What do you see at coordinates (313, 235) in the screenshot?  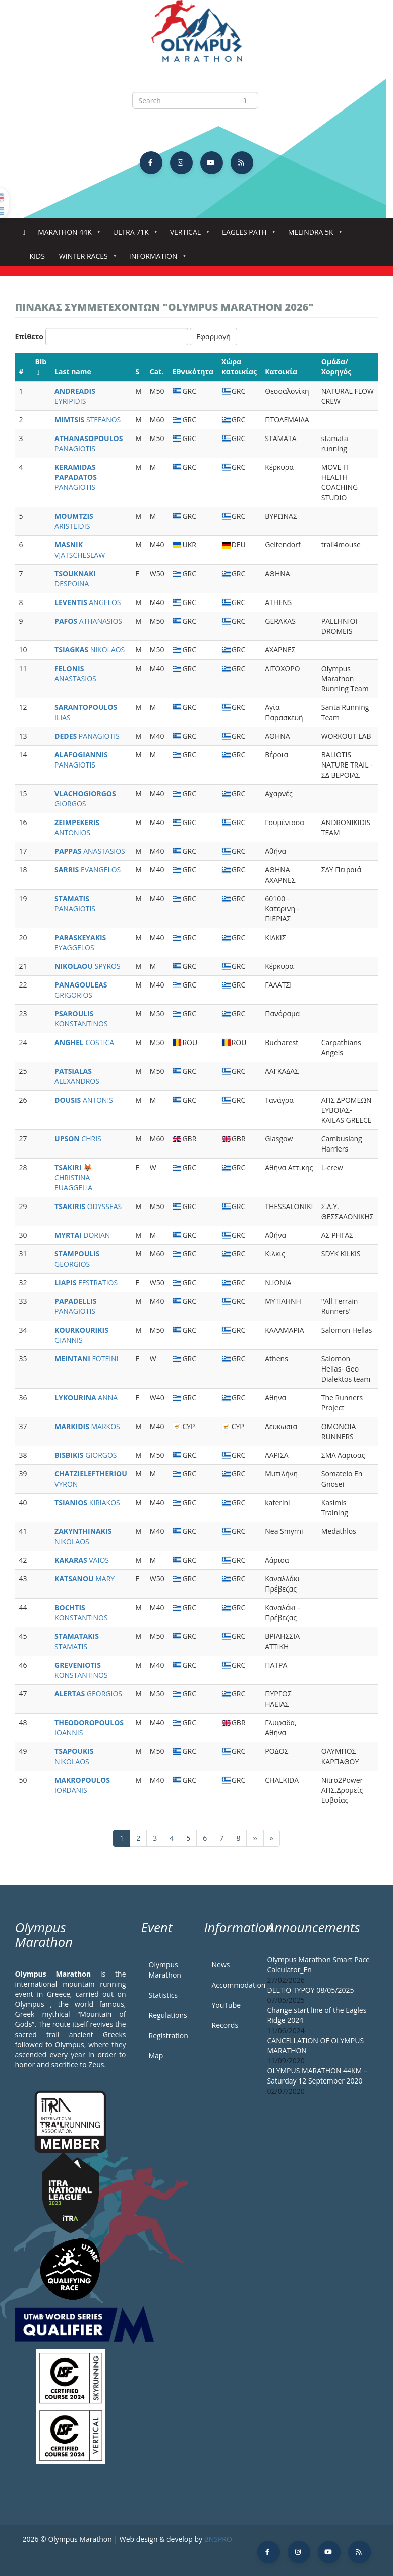 I see `Melindra 5K` at bounding box center [313, 235].